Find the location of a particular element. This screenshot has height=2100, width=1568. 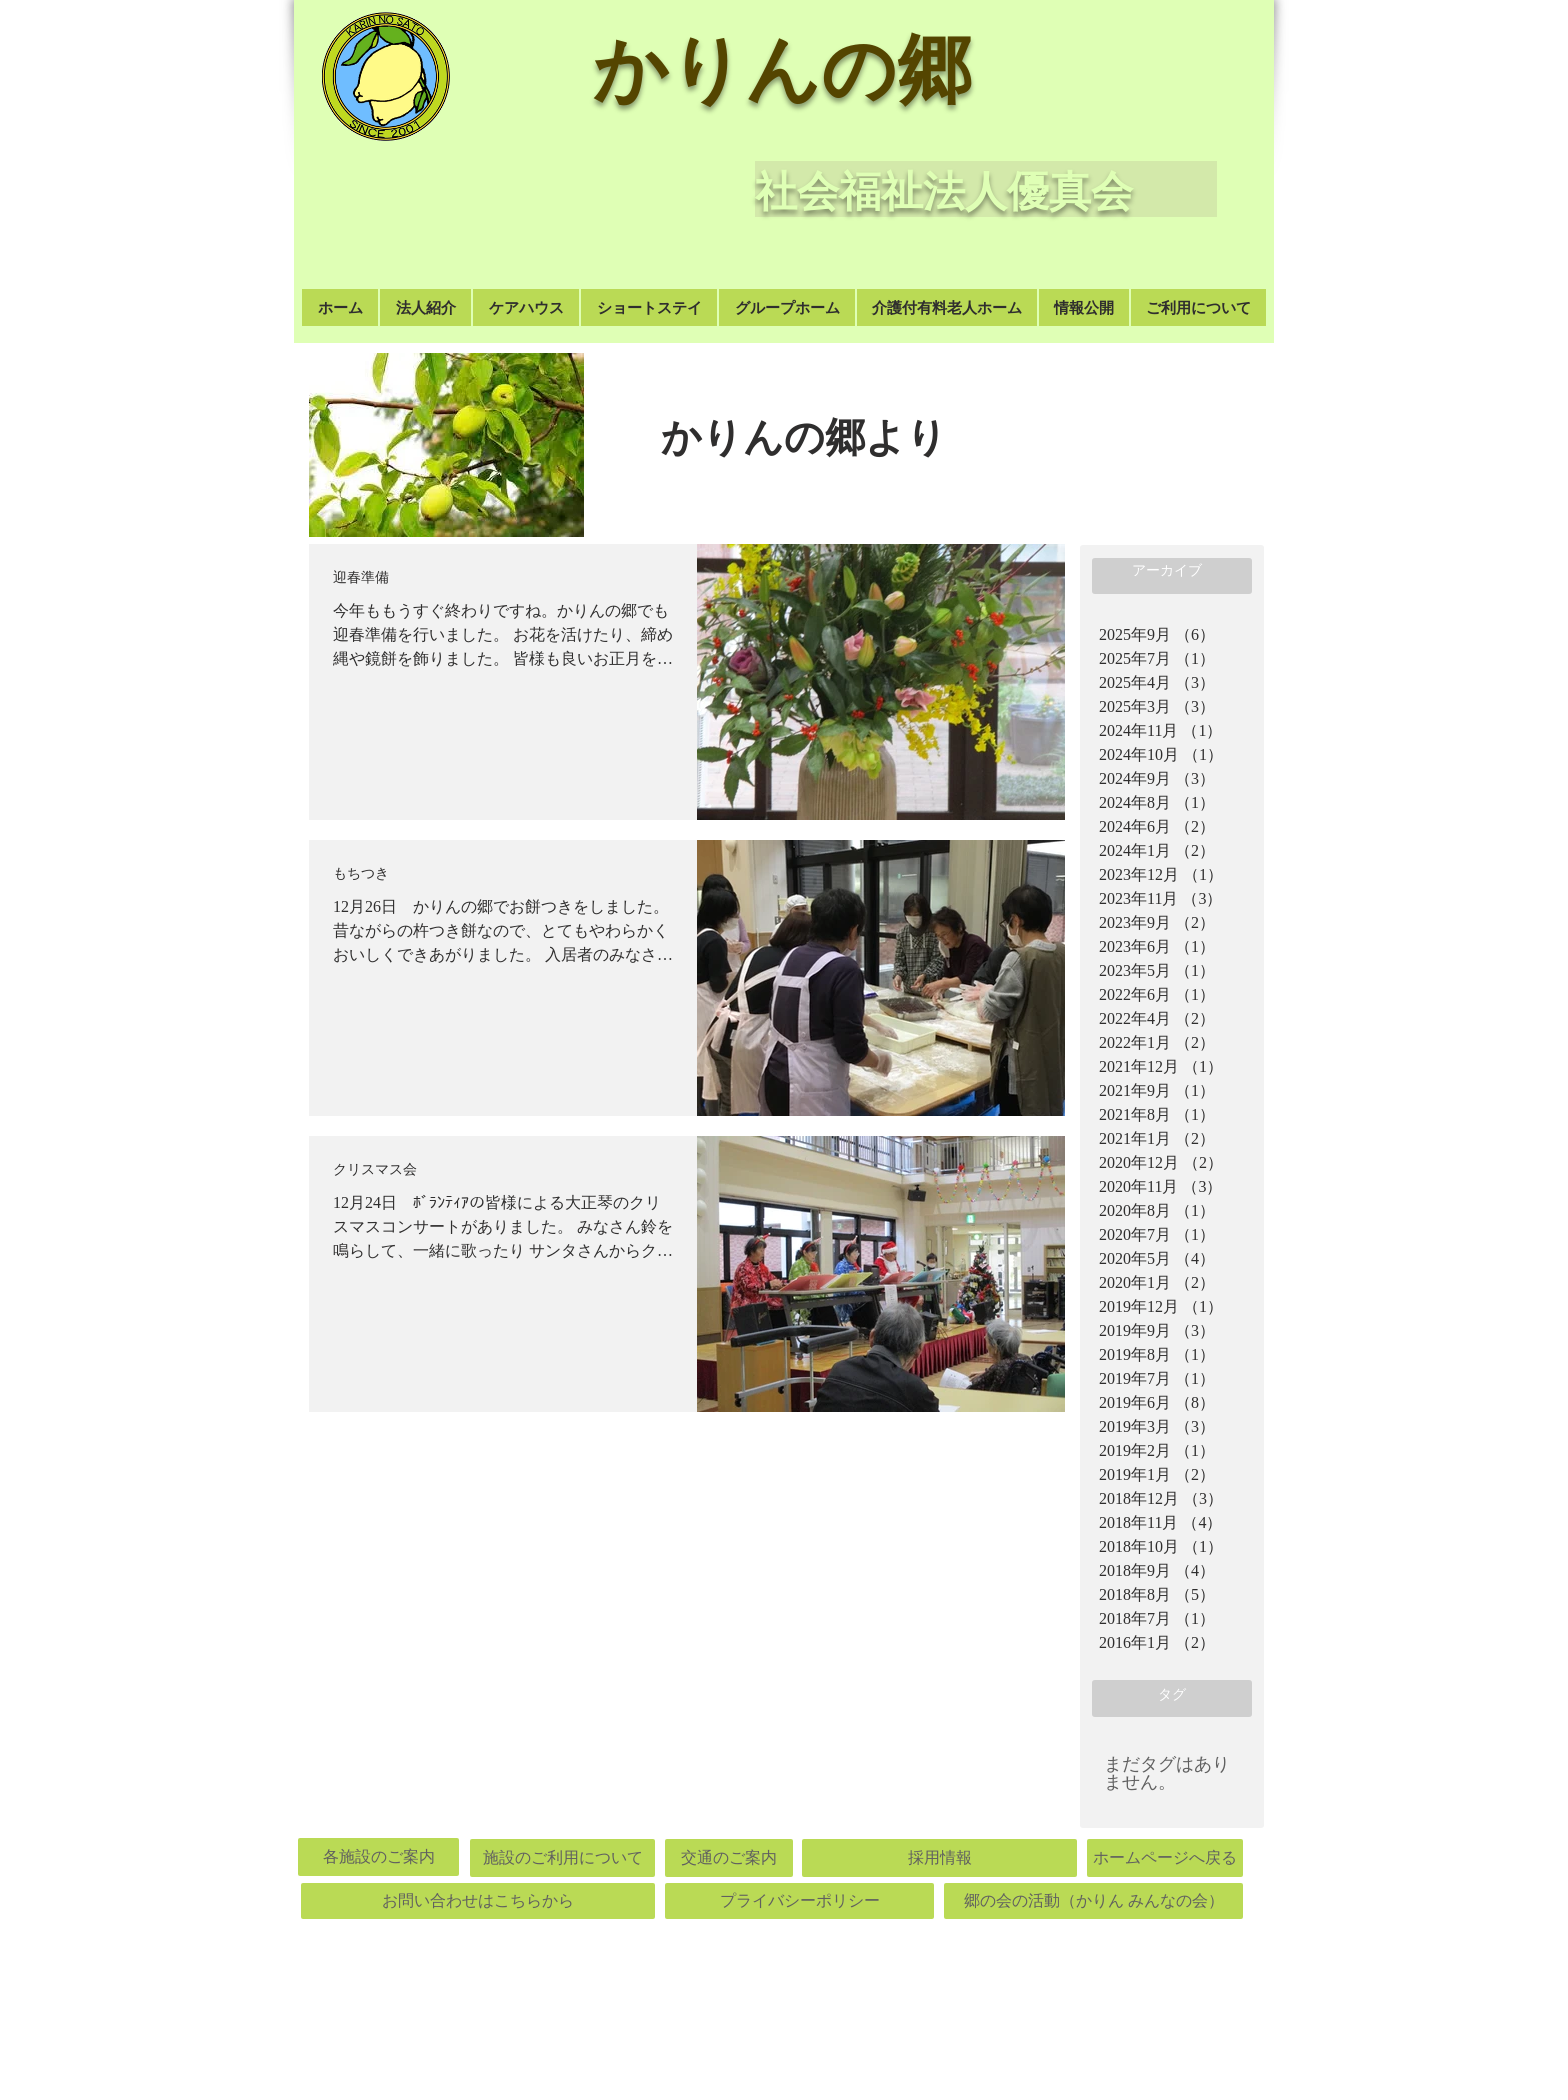

[プライバシーポリシー] is located at coordinates (799, 1901).